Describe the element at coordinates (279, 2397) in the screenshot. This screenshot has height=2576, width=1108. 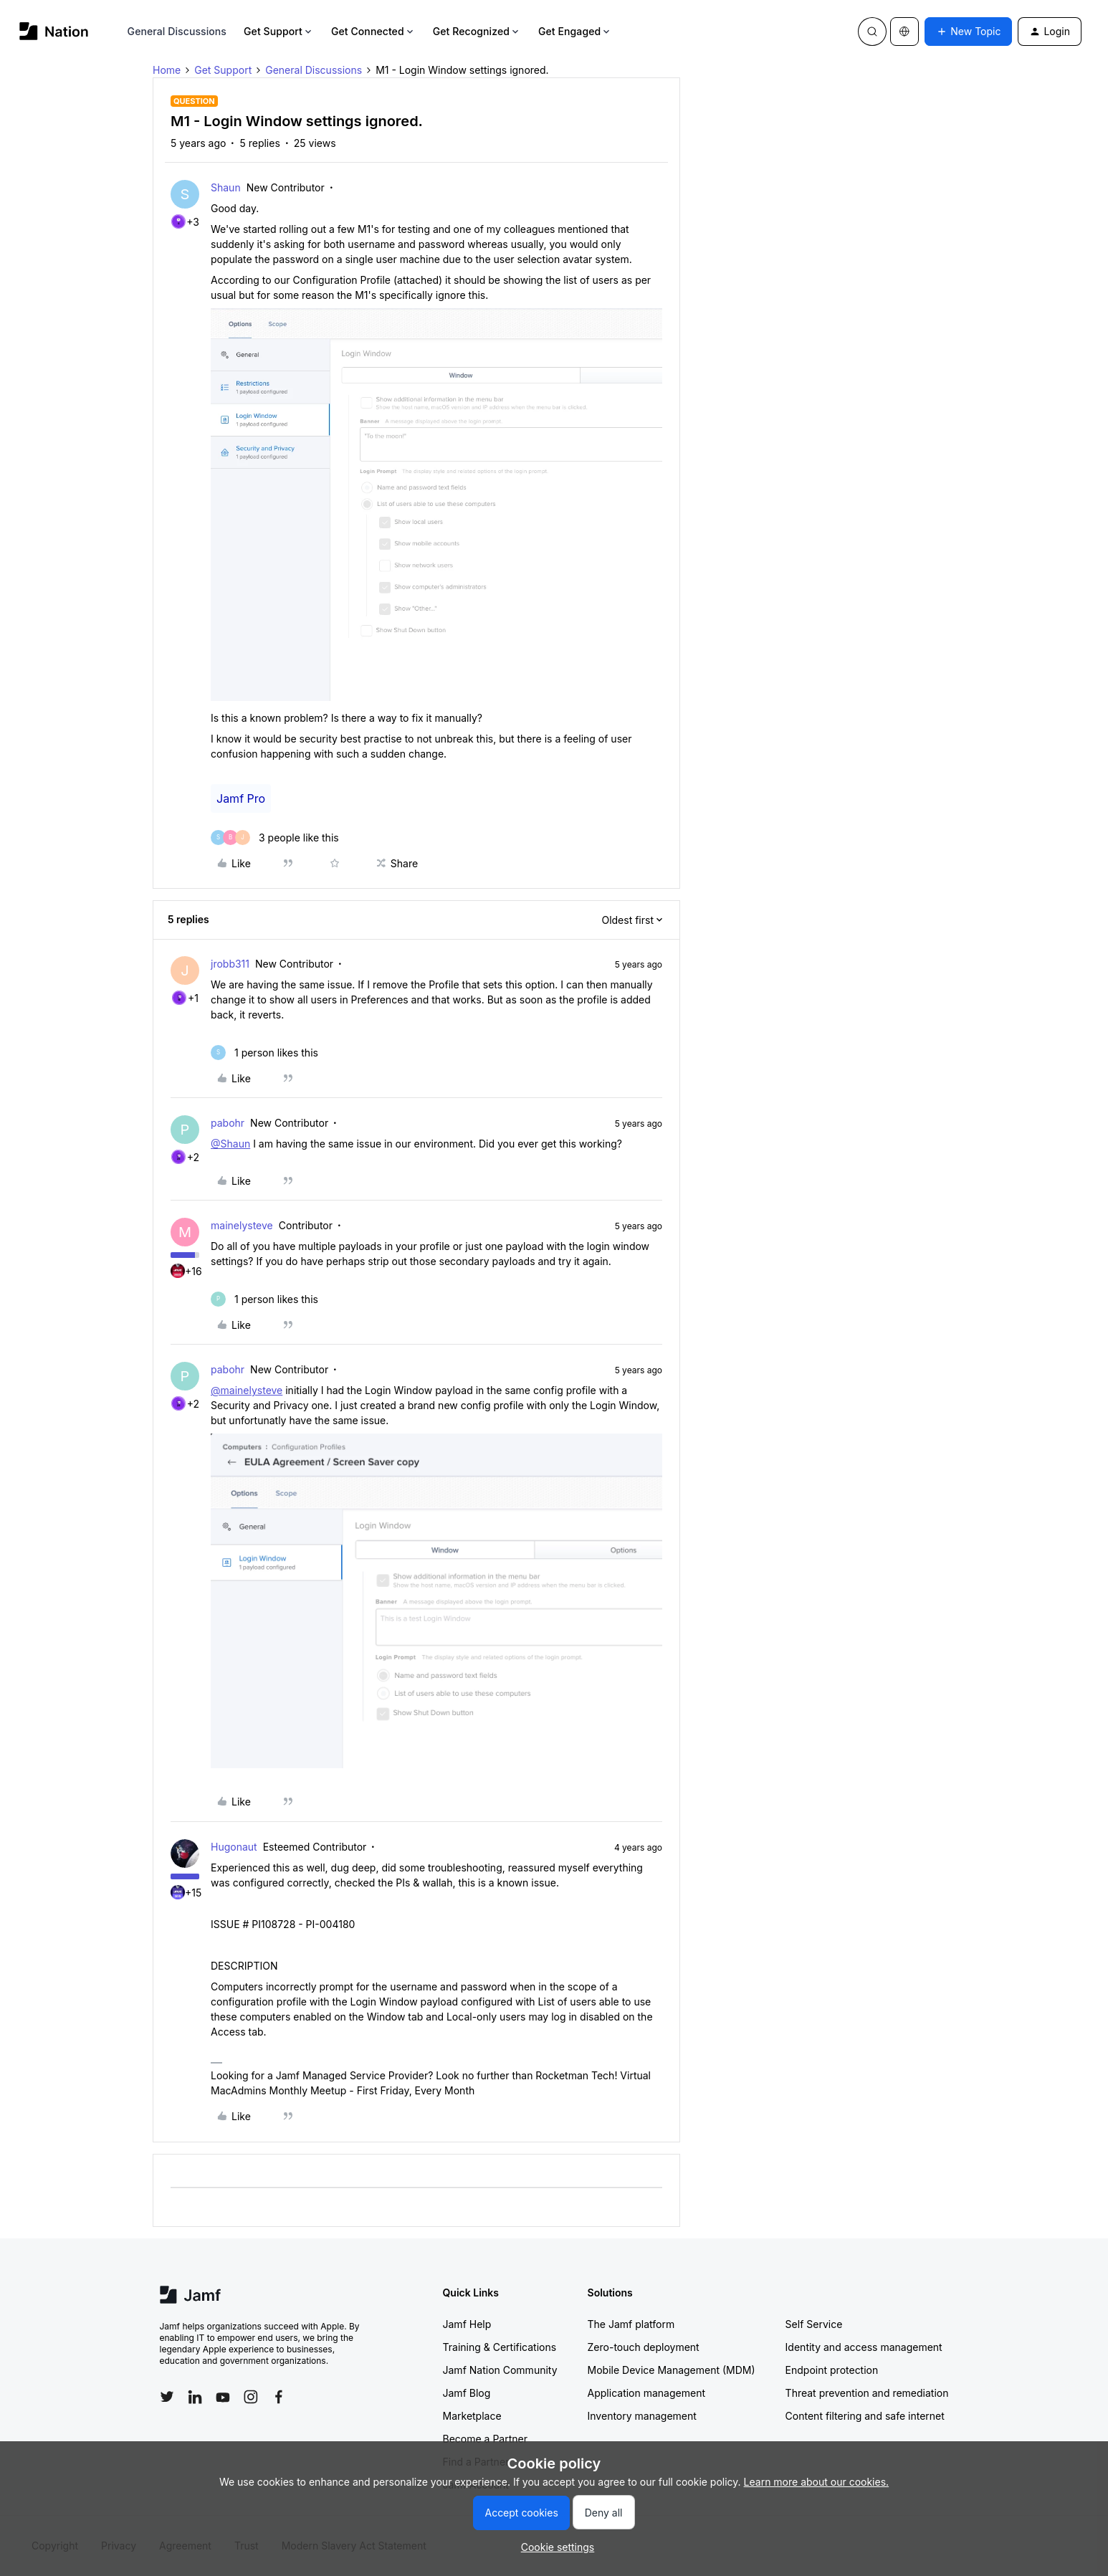
I see `[Follow Jamf on Facebook]` at that location.